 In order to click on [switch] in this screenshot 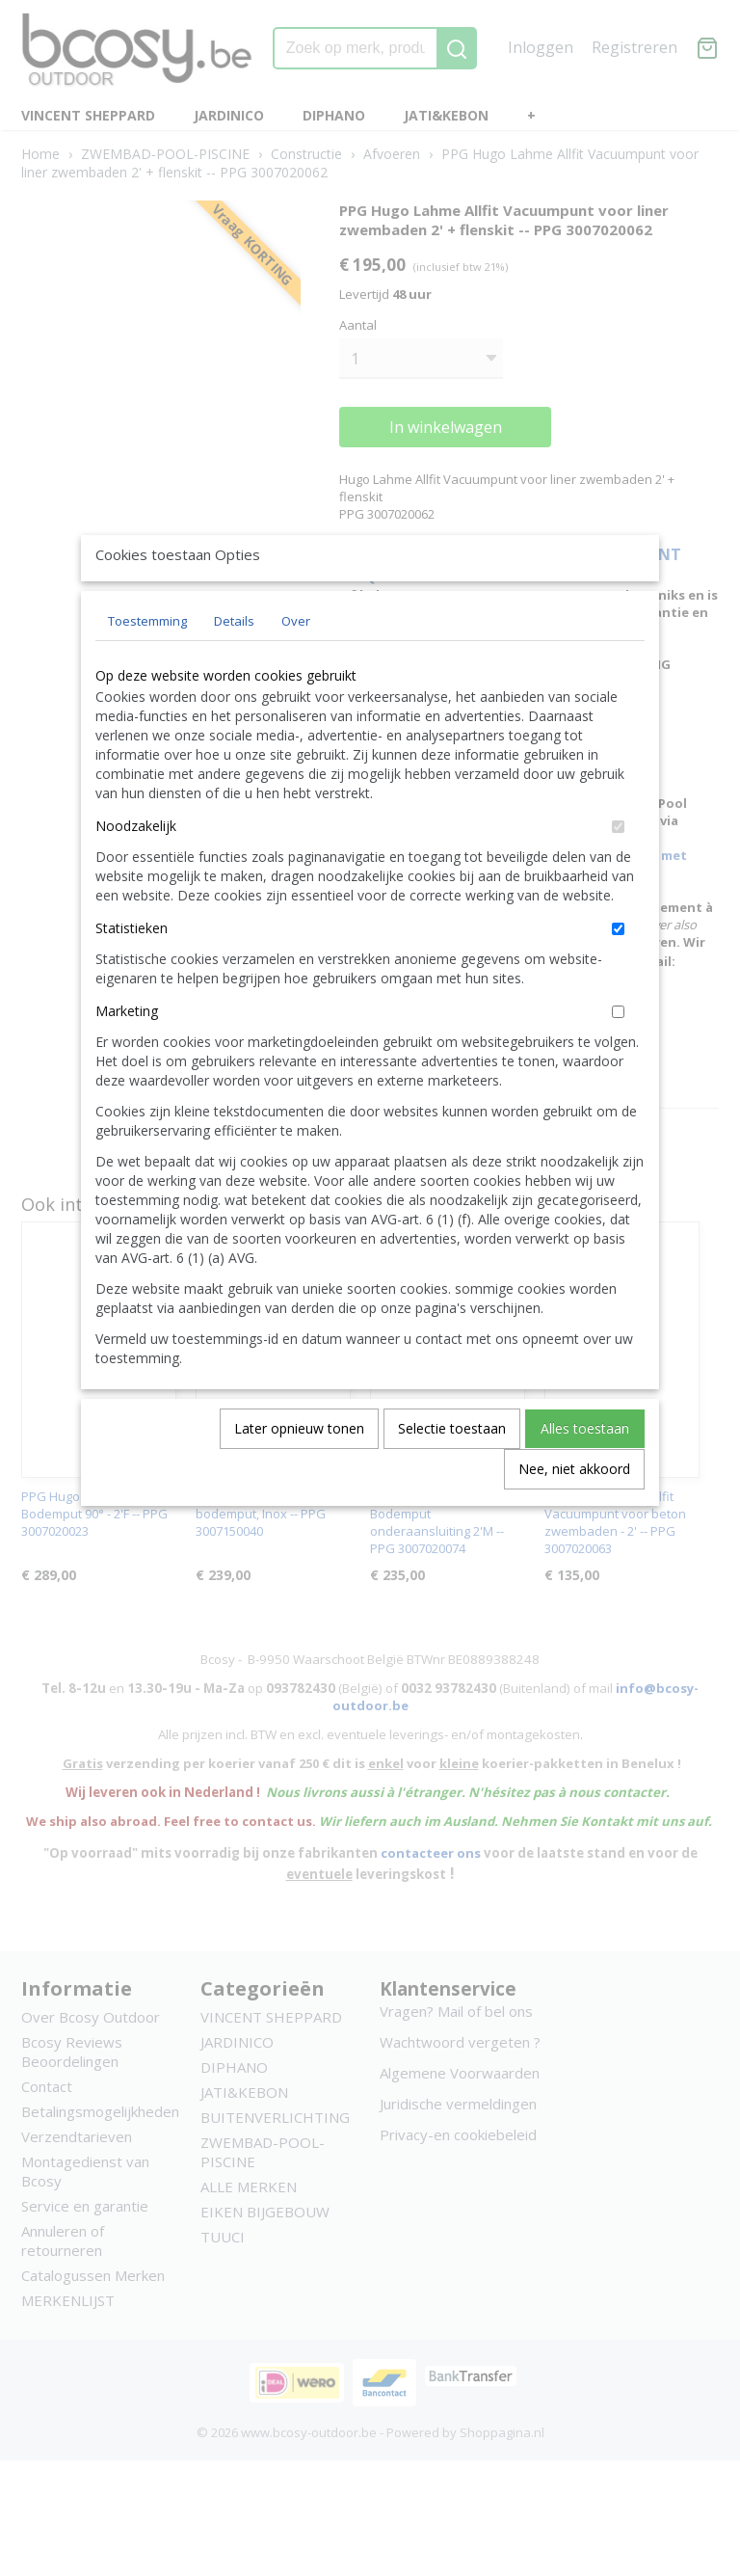, I will do `click(618, 871)`.